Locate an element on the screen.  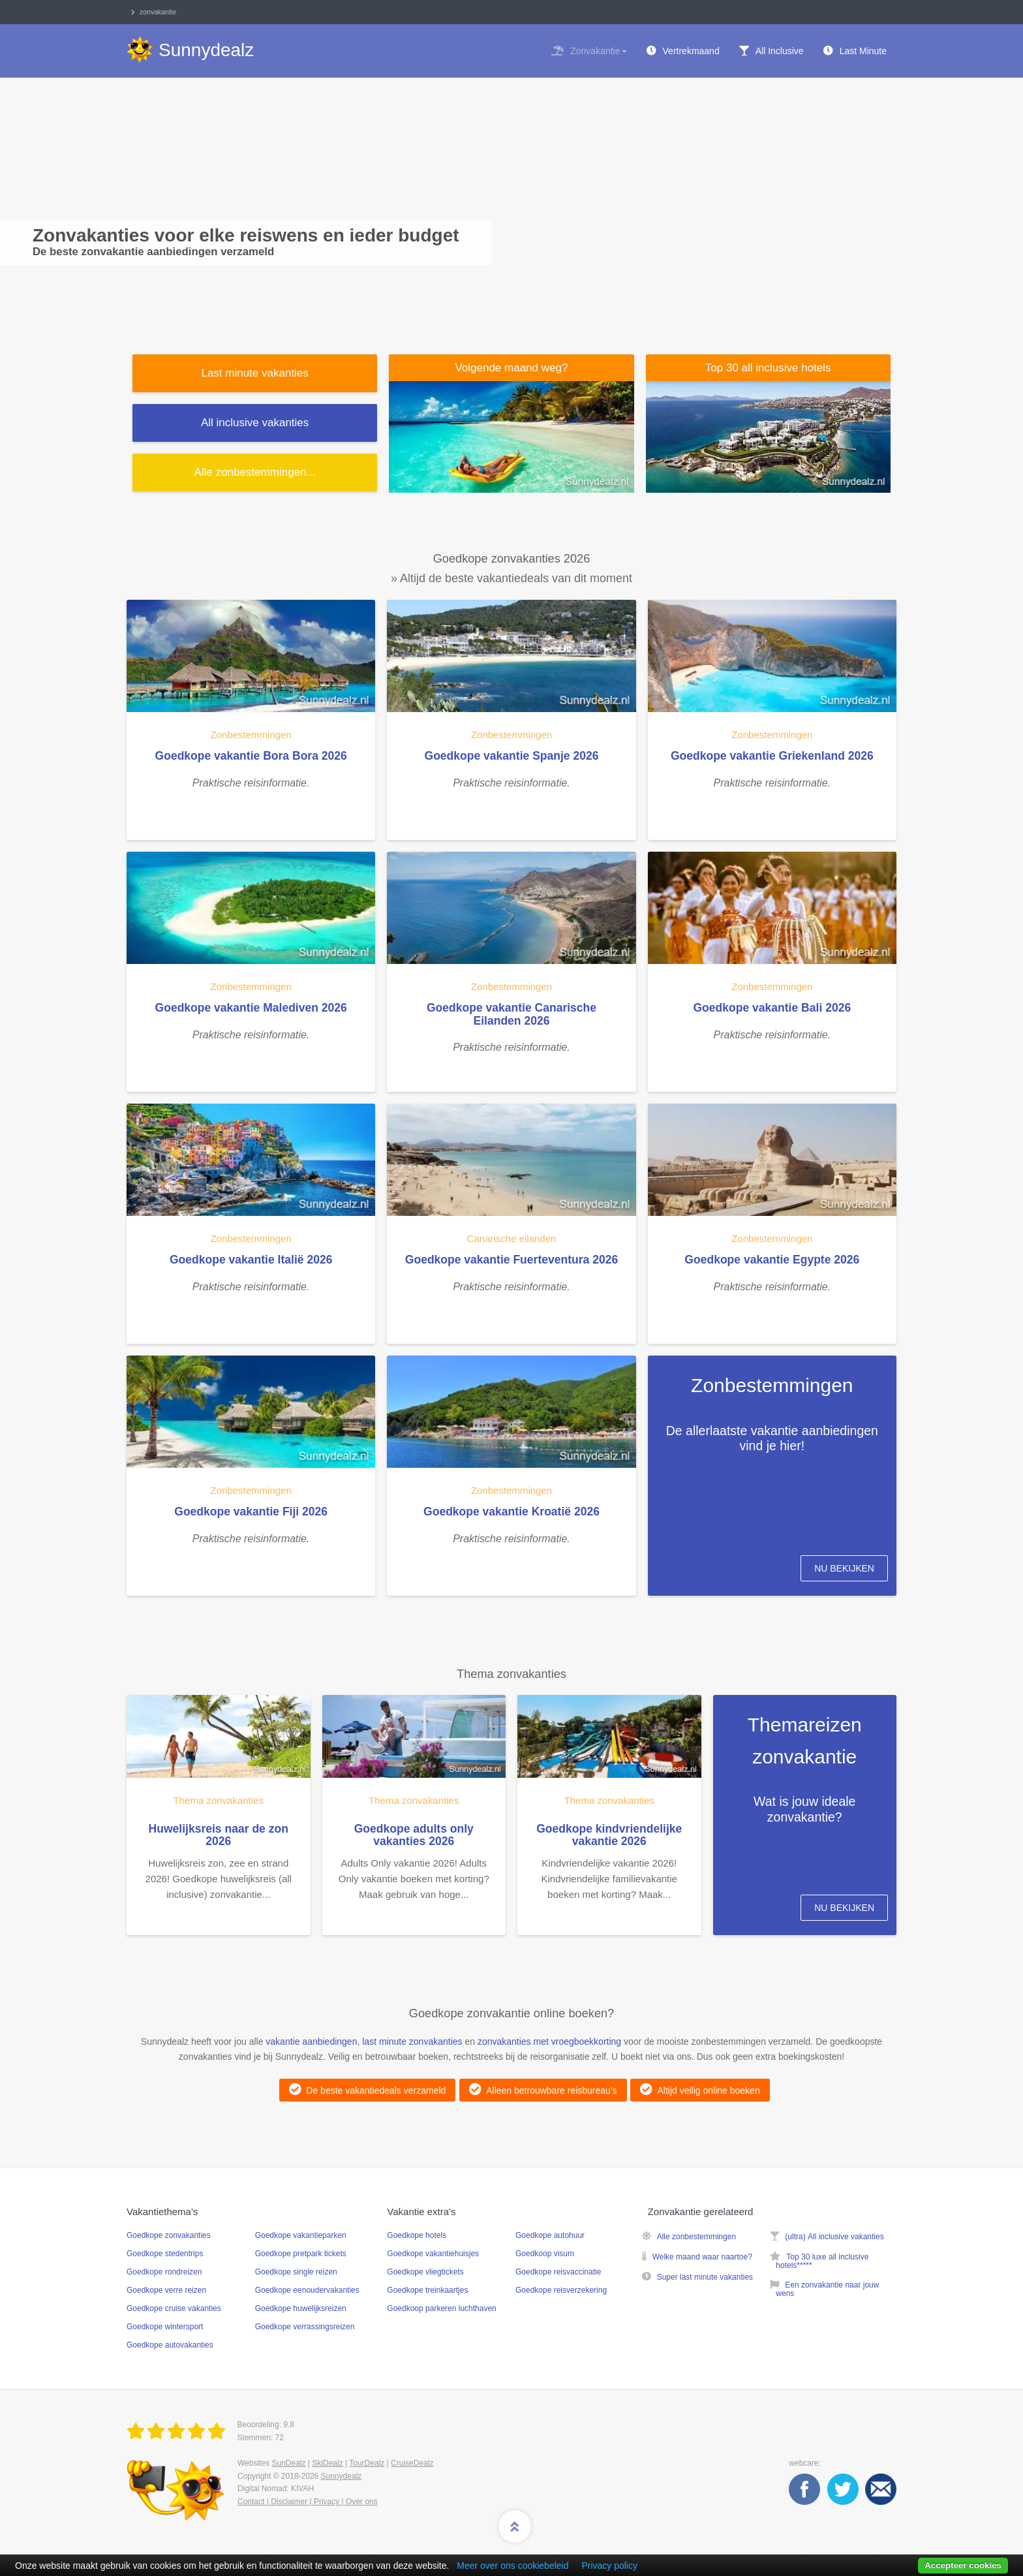
Huwelijksreis naar de zon 2026 is located at coordinates (218, 1835).